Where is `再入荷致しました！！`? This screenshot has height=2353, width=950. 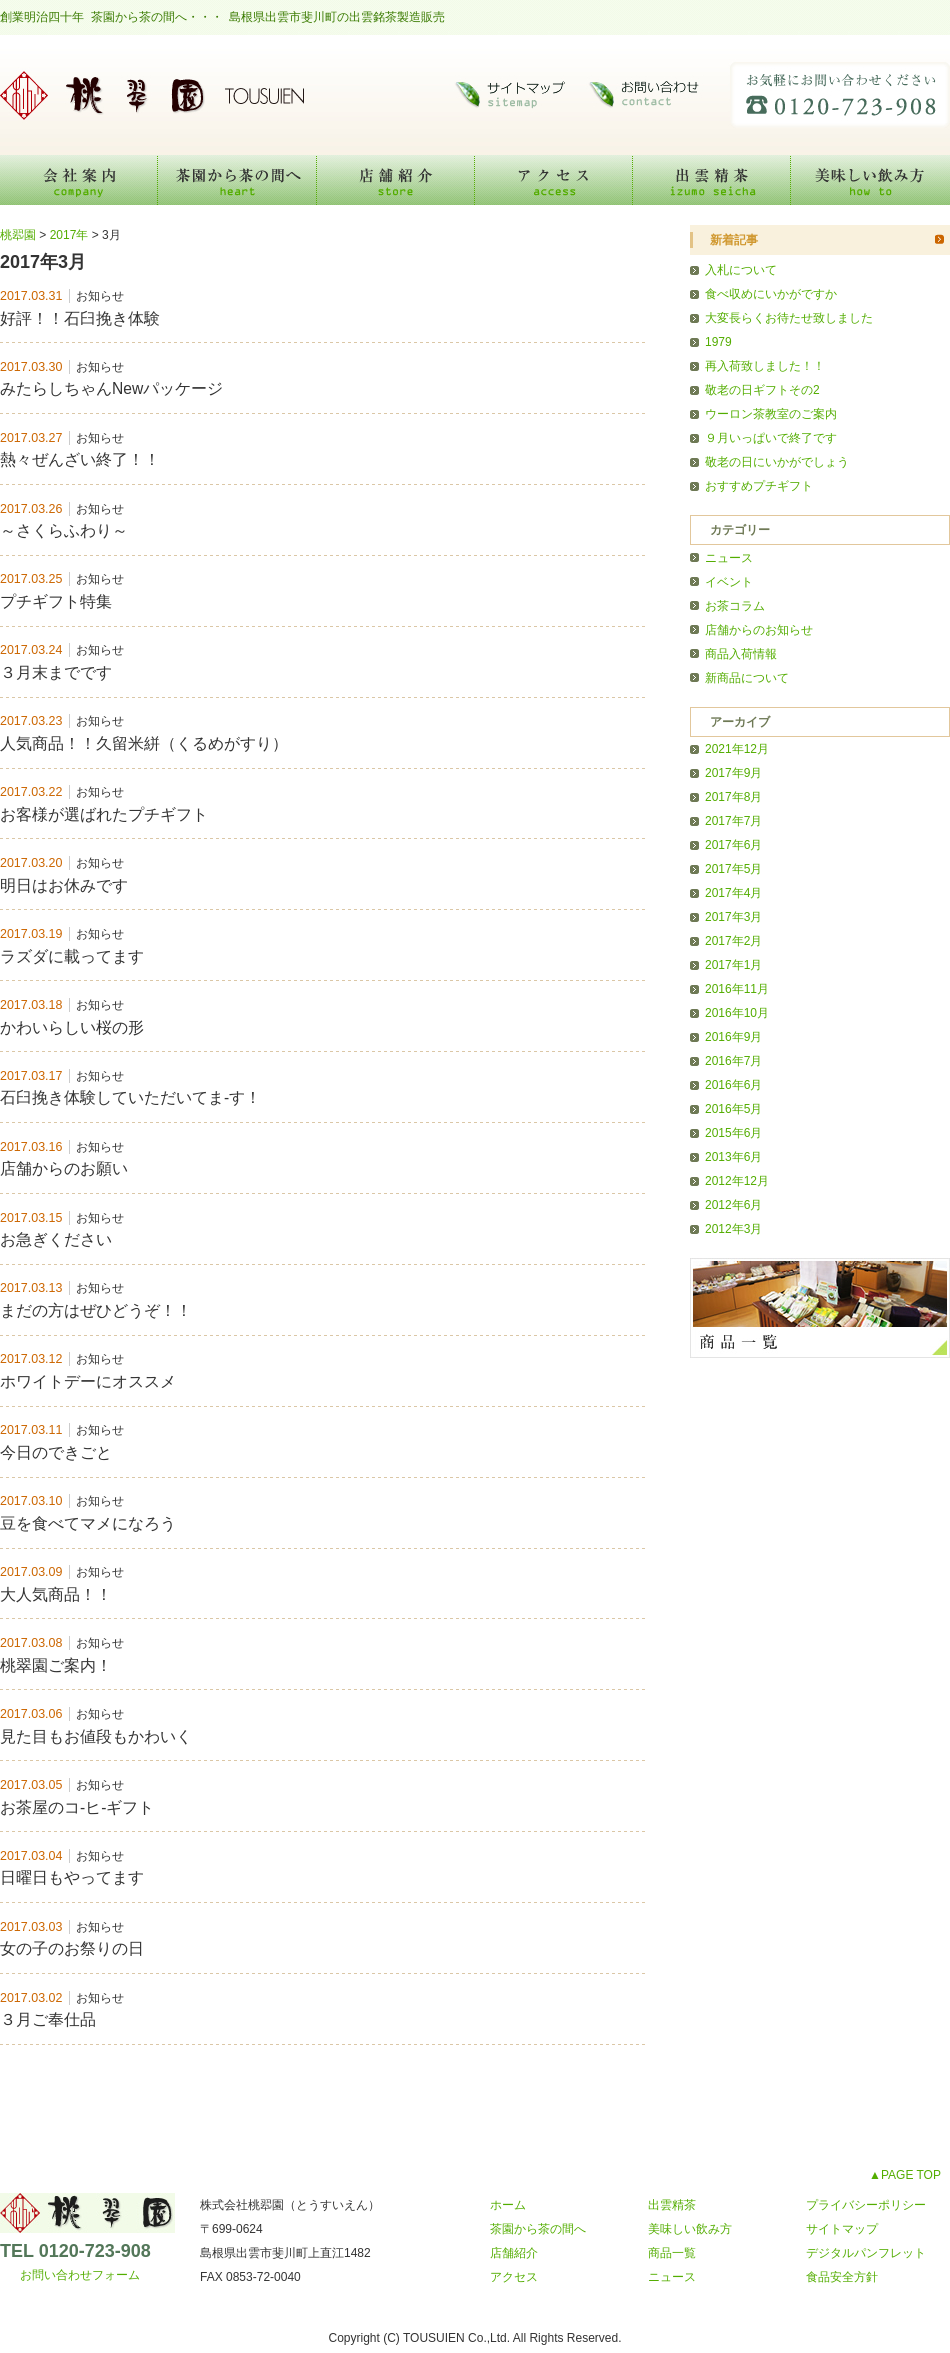 再入荷致しました！！ is located at coordinates (765, 366).